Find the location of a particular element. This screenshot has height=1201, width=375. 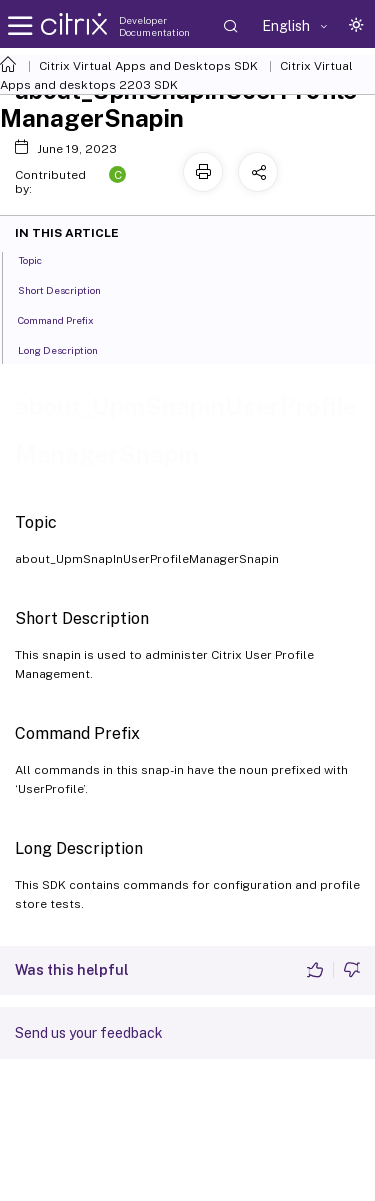

Long Description is located at coordinates (69, 349).